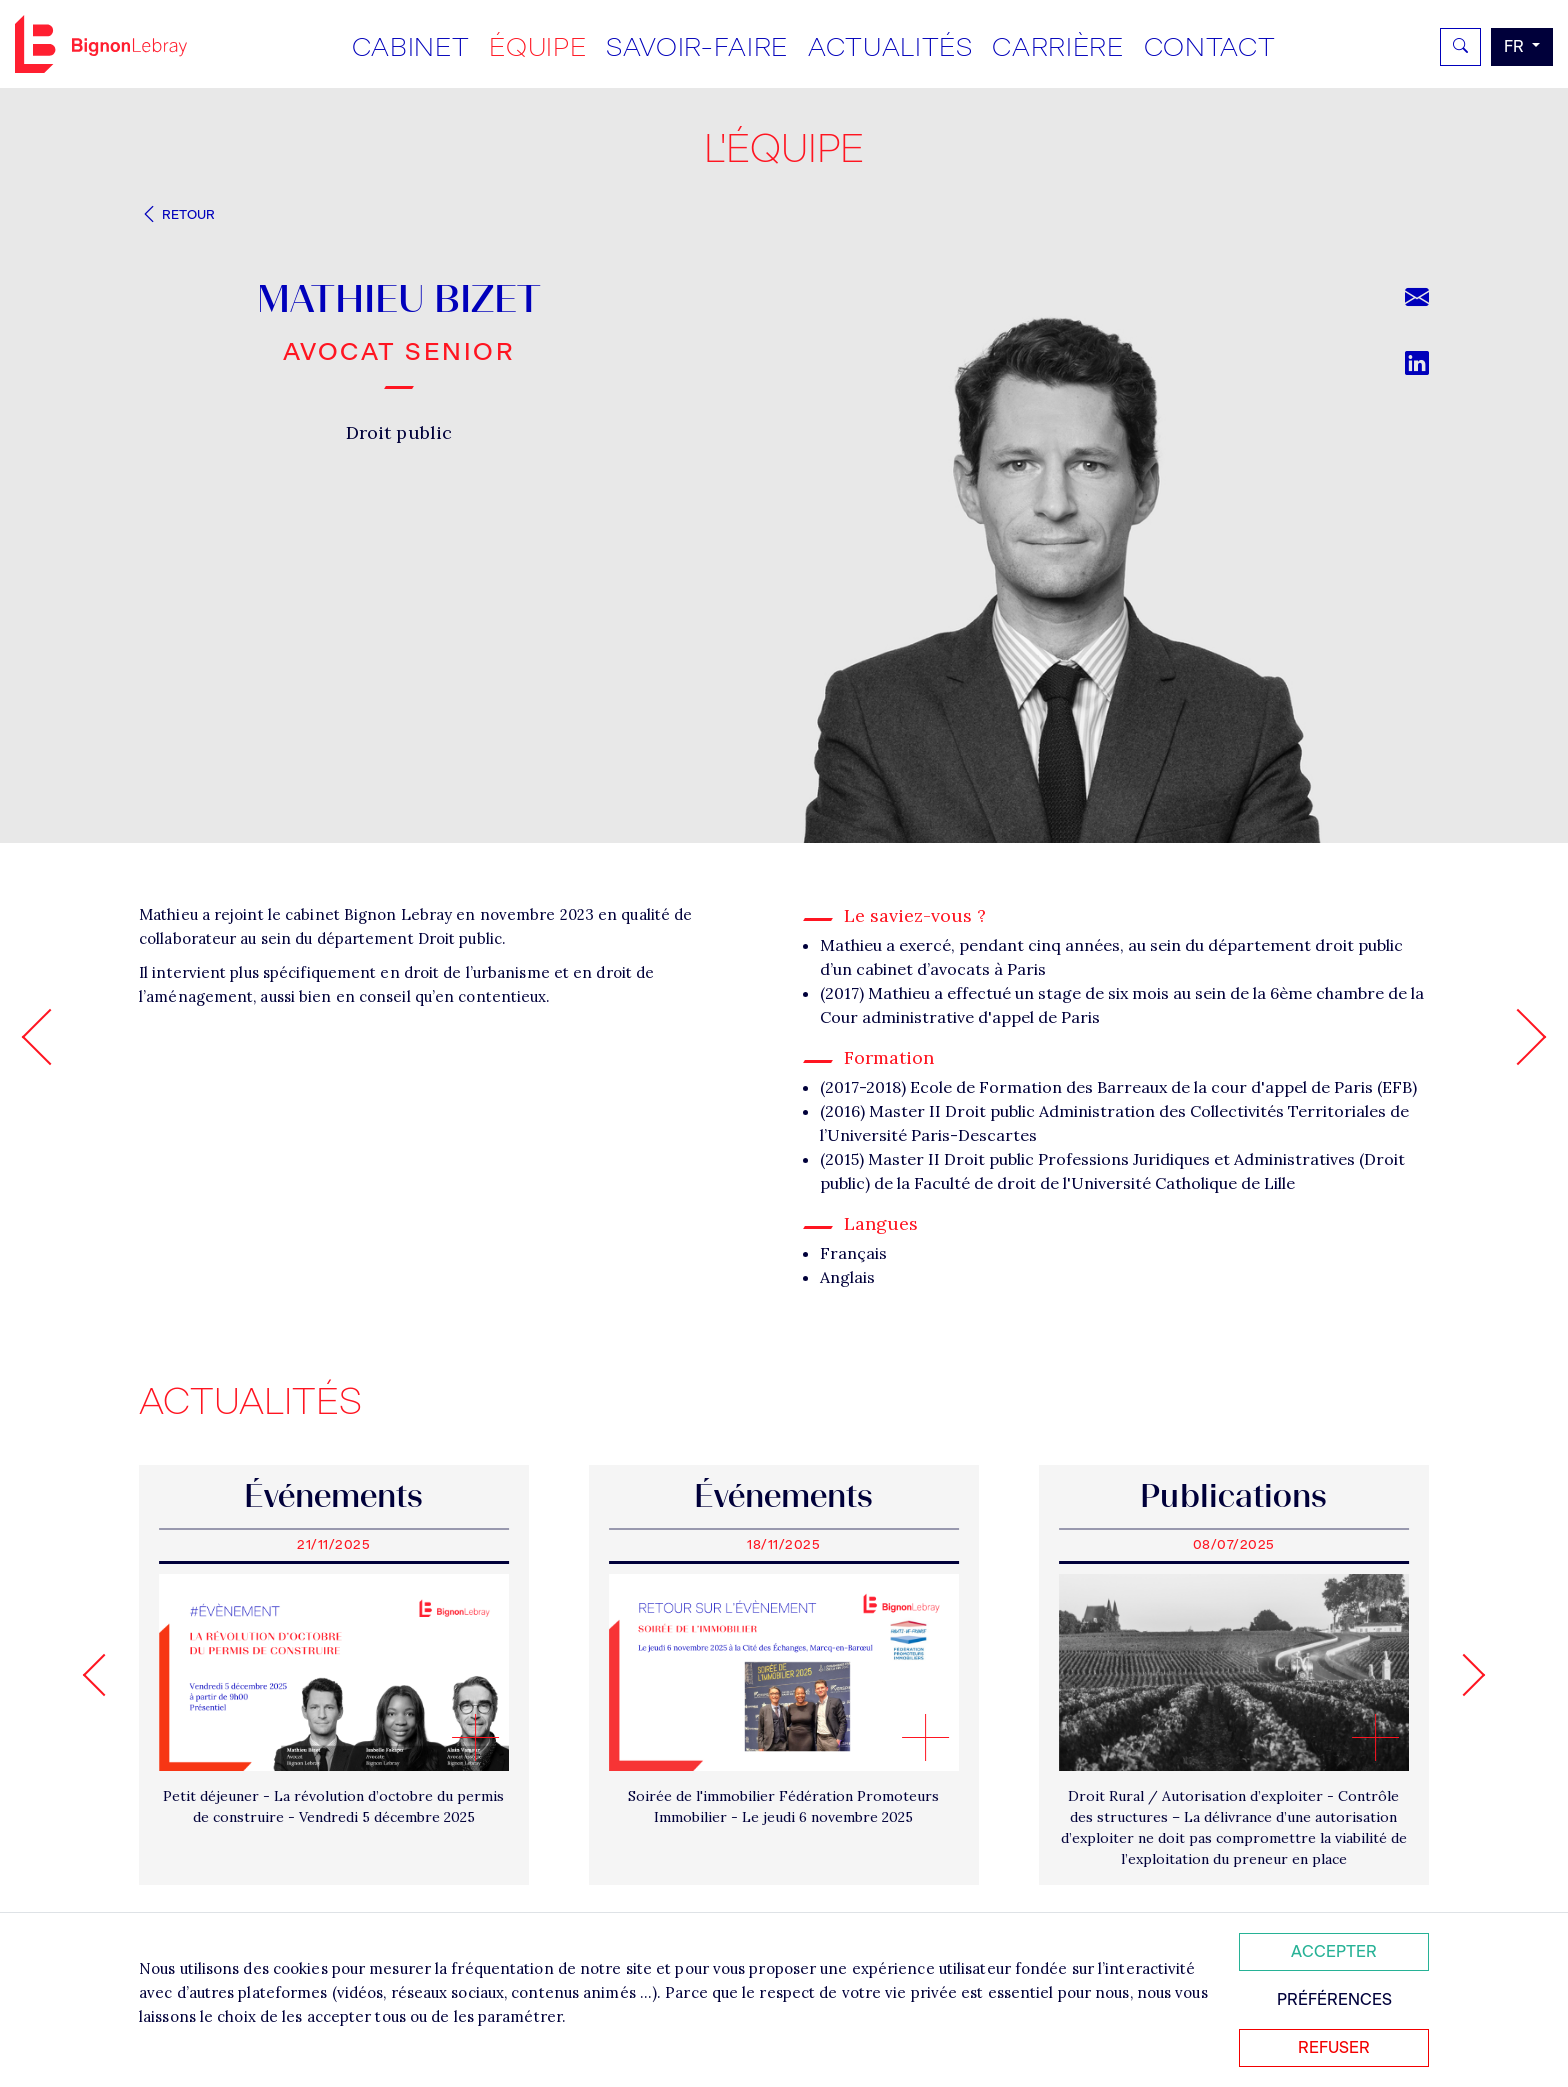 The height and width of the screenshot is (2087, 1568). Describe the element at coordinates (1516, 46) in the screenshot. I see `fr` at that location.